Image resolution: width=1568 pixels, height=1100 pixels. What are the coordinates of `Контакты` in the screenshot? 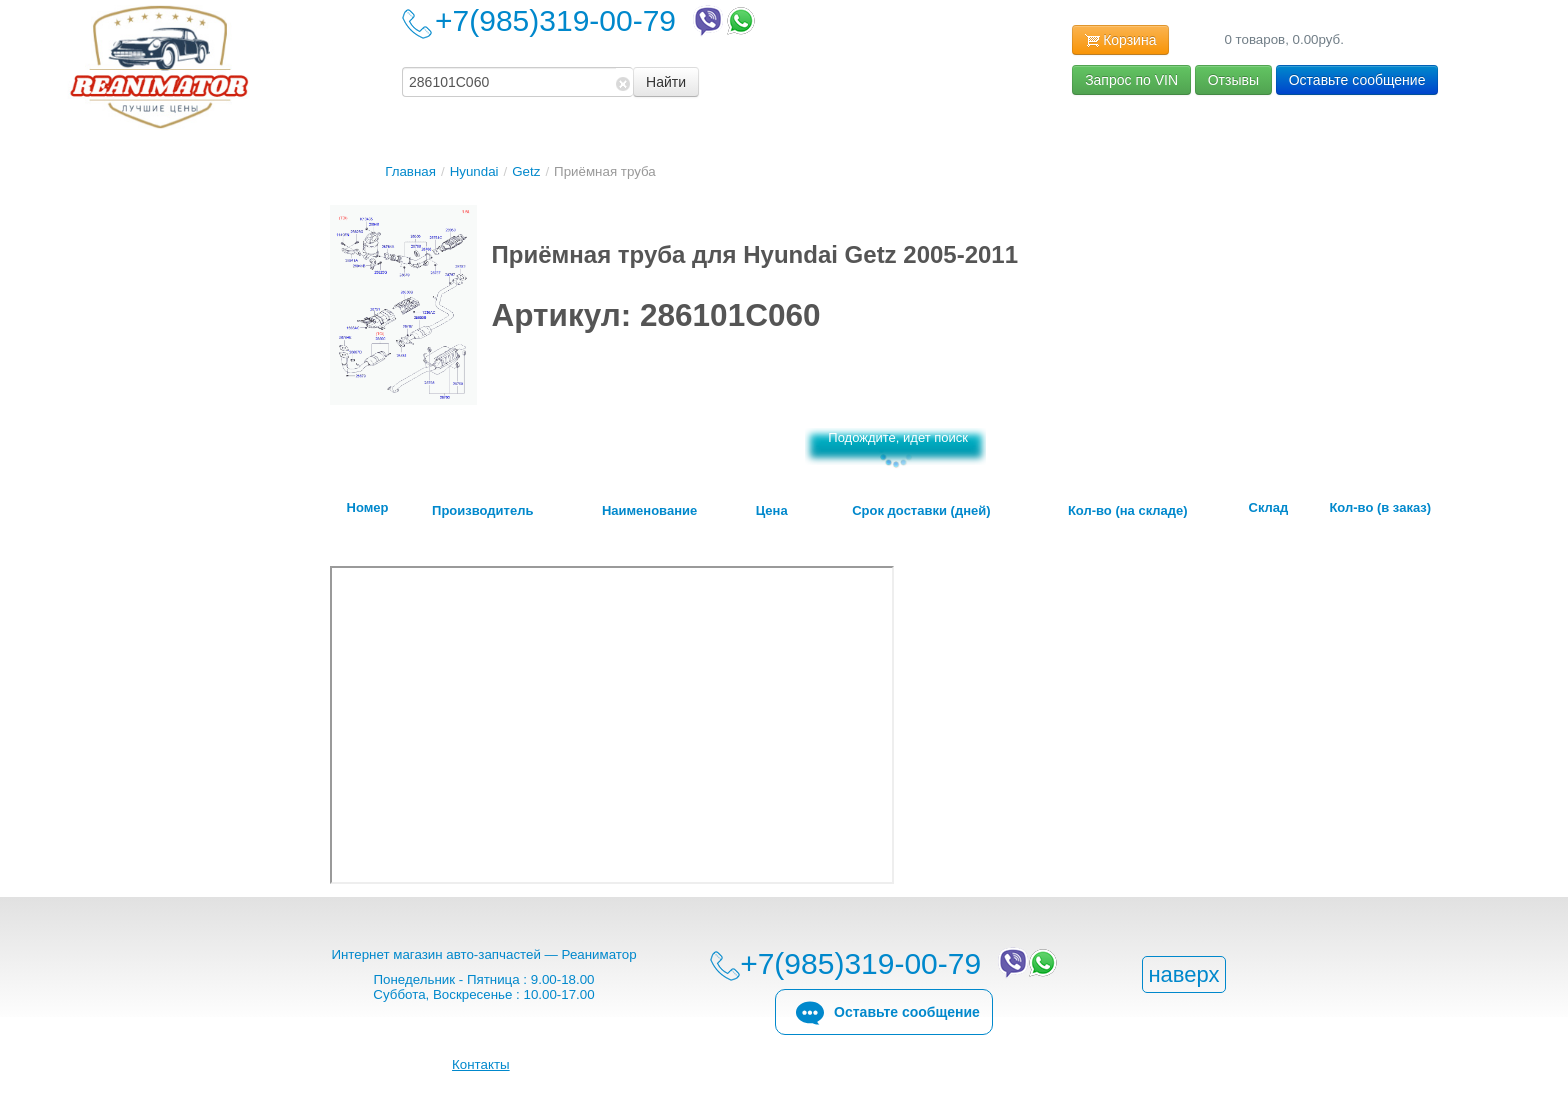 It's located at (481, 1064).